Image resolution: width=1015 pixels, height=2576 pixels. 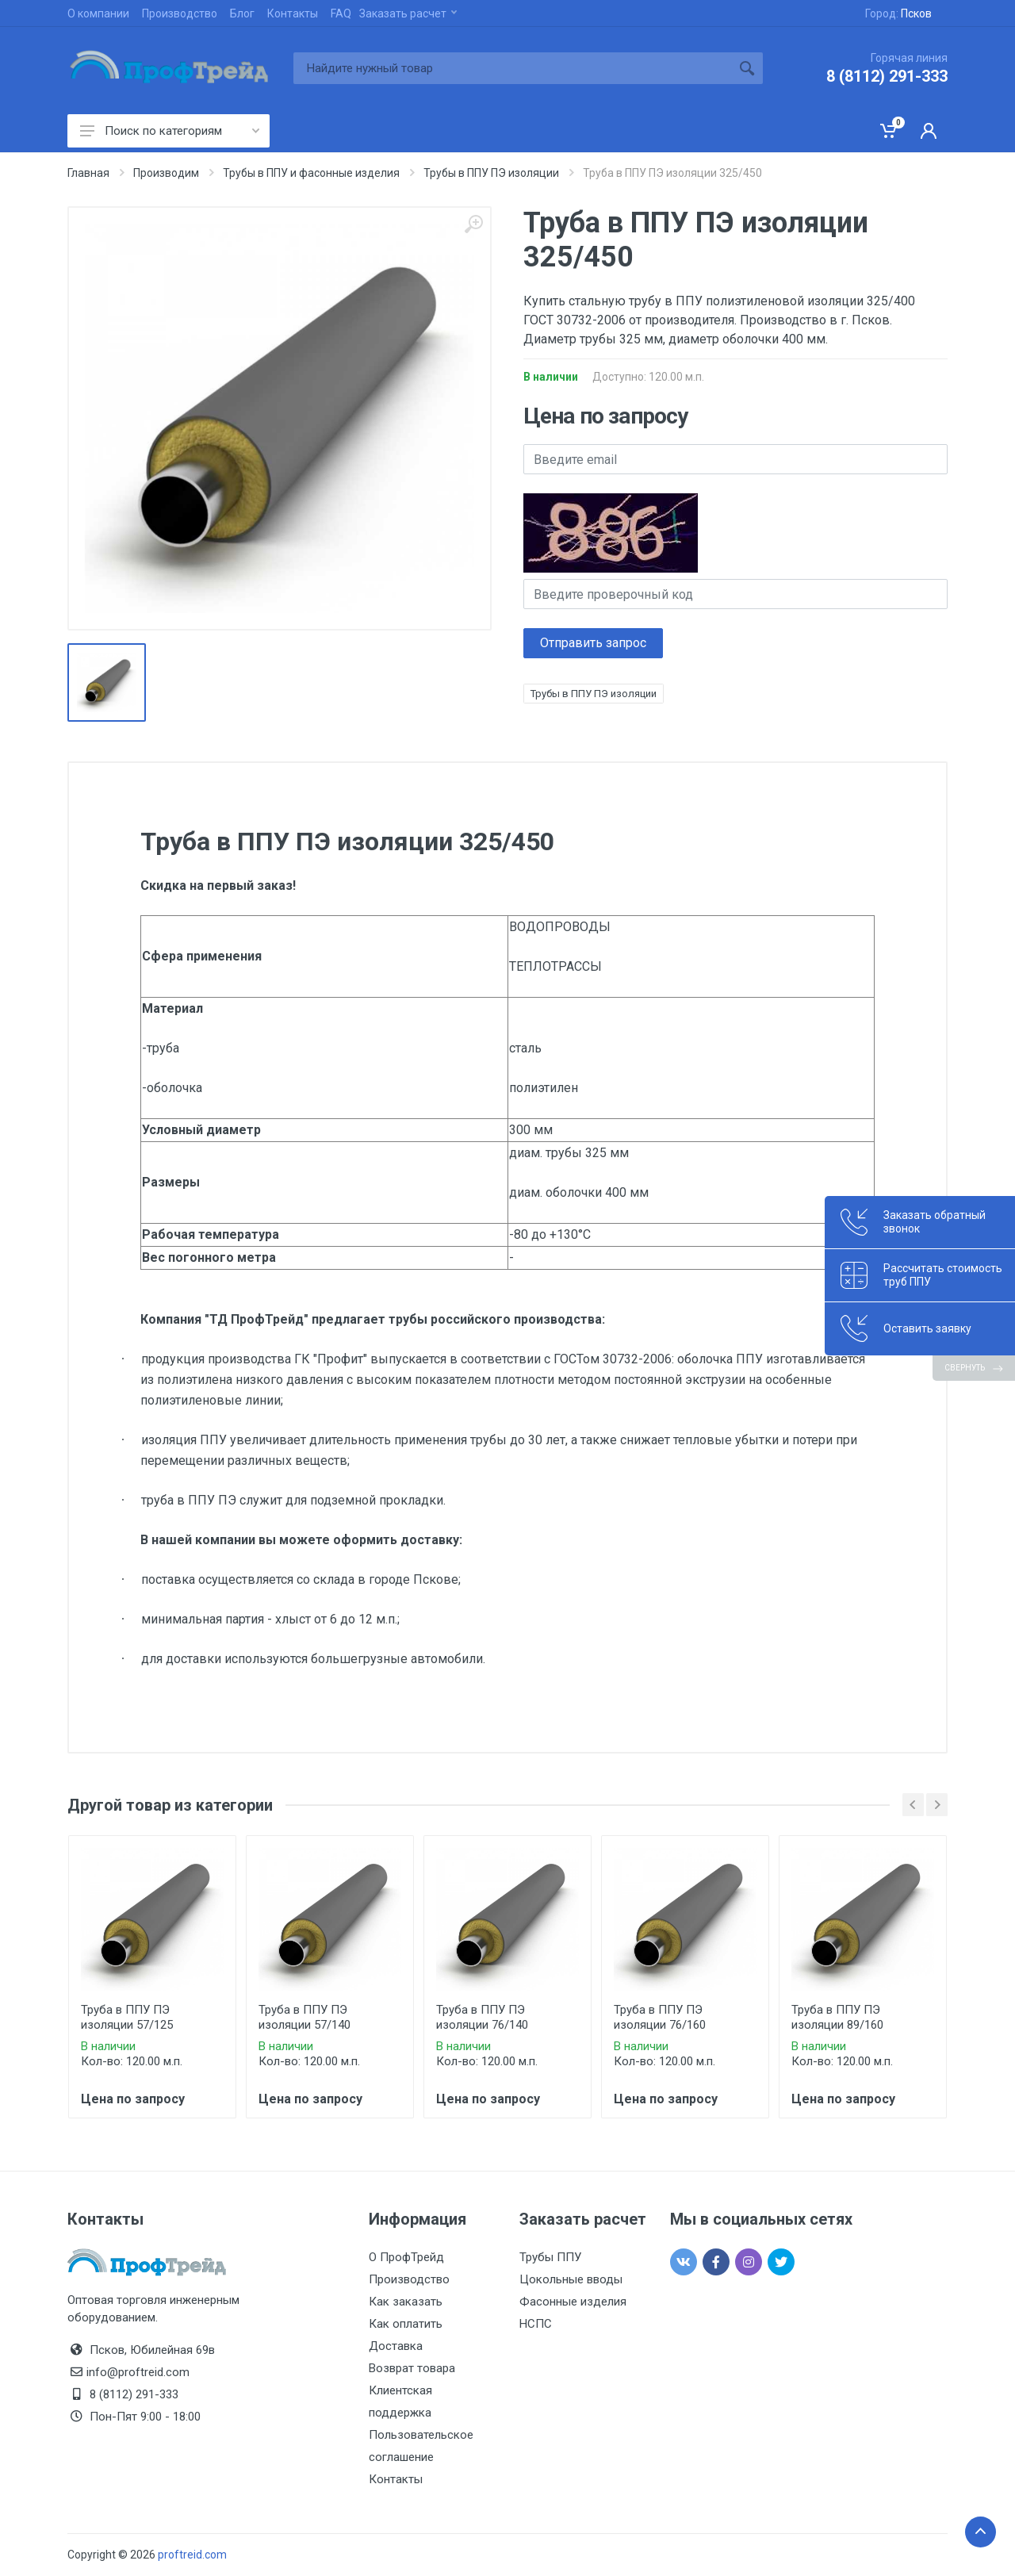 I want to click on Заказать расчет, so click(x=408, y=13).